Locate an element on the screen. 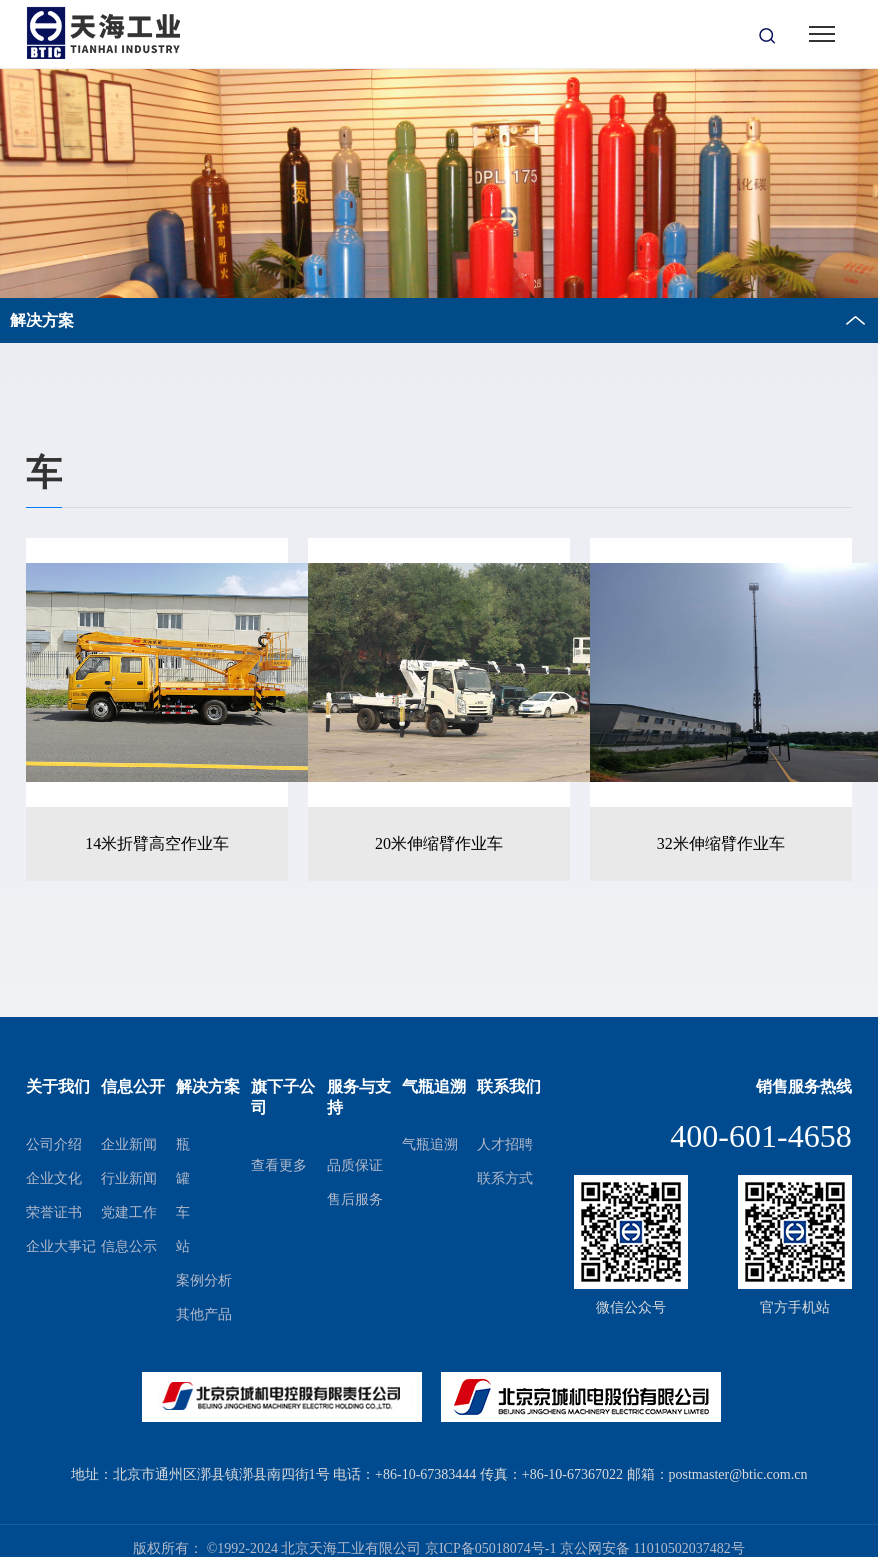  荣誉证书 is located at coordinates (54, 1212).